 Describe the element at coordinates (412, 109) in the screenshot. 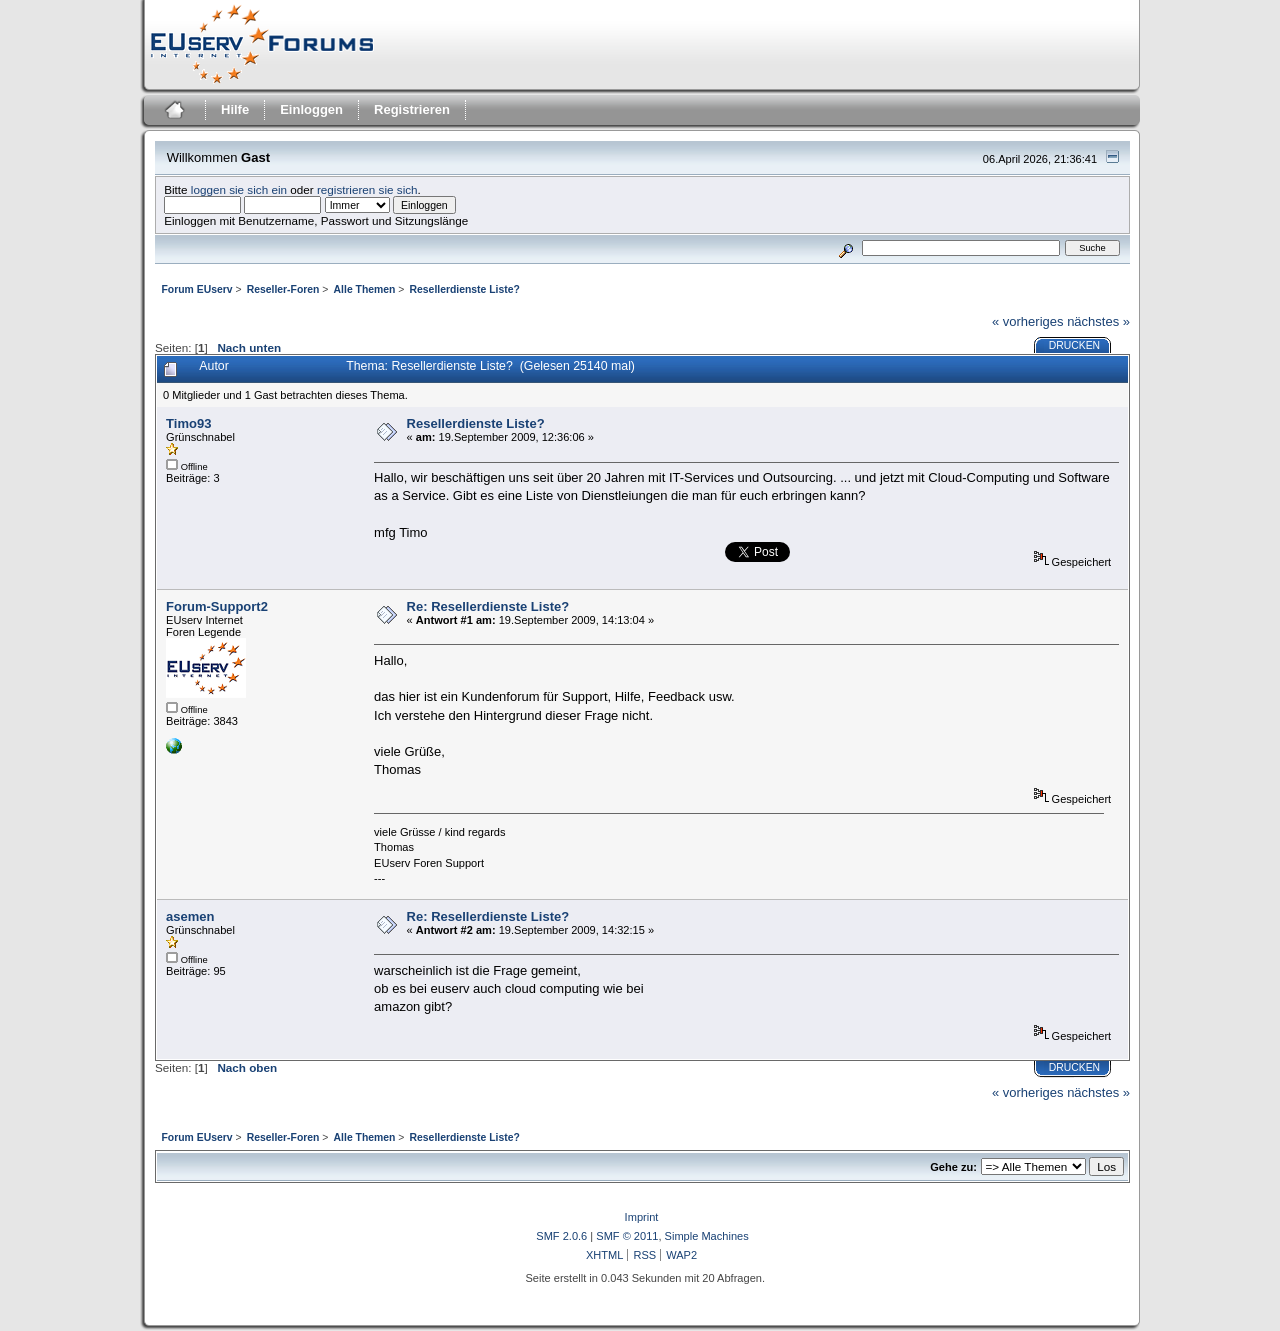

I see `Registrieren` at that location.